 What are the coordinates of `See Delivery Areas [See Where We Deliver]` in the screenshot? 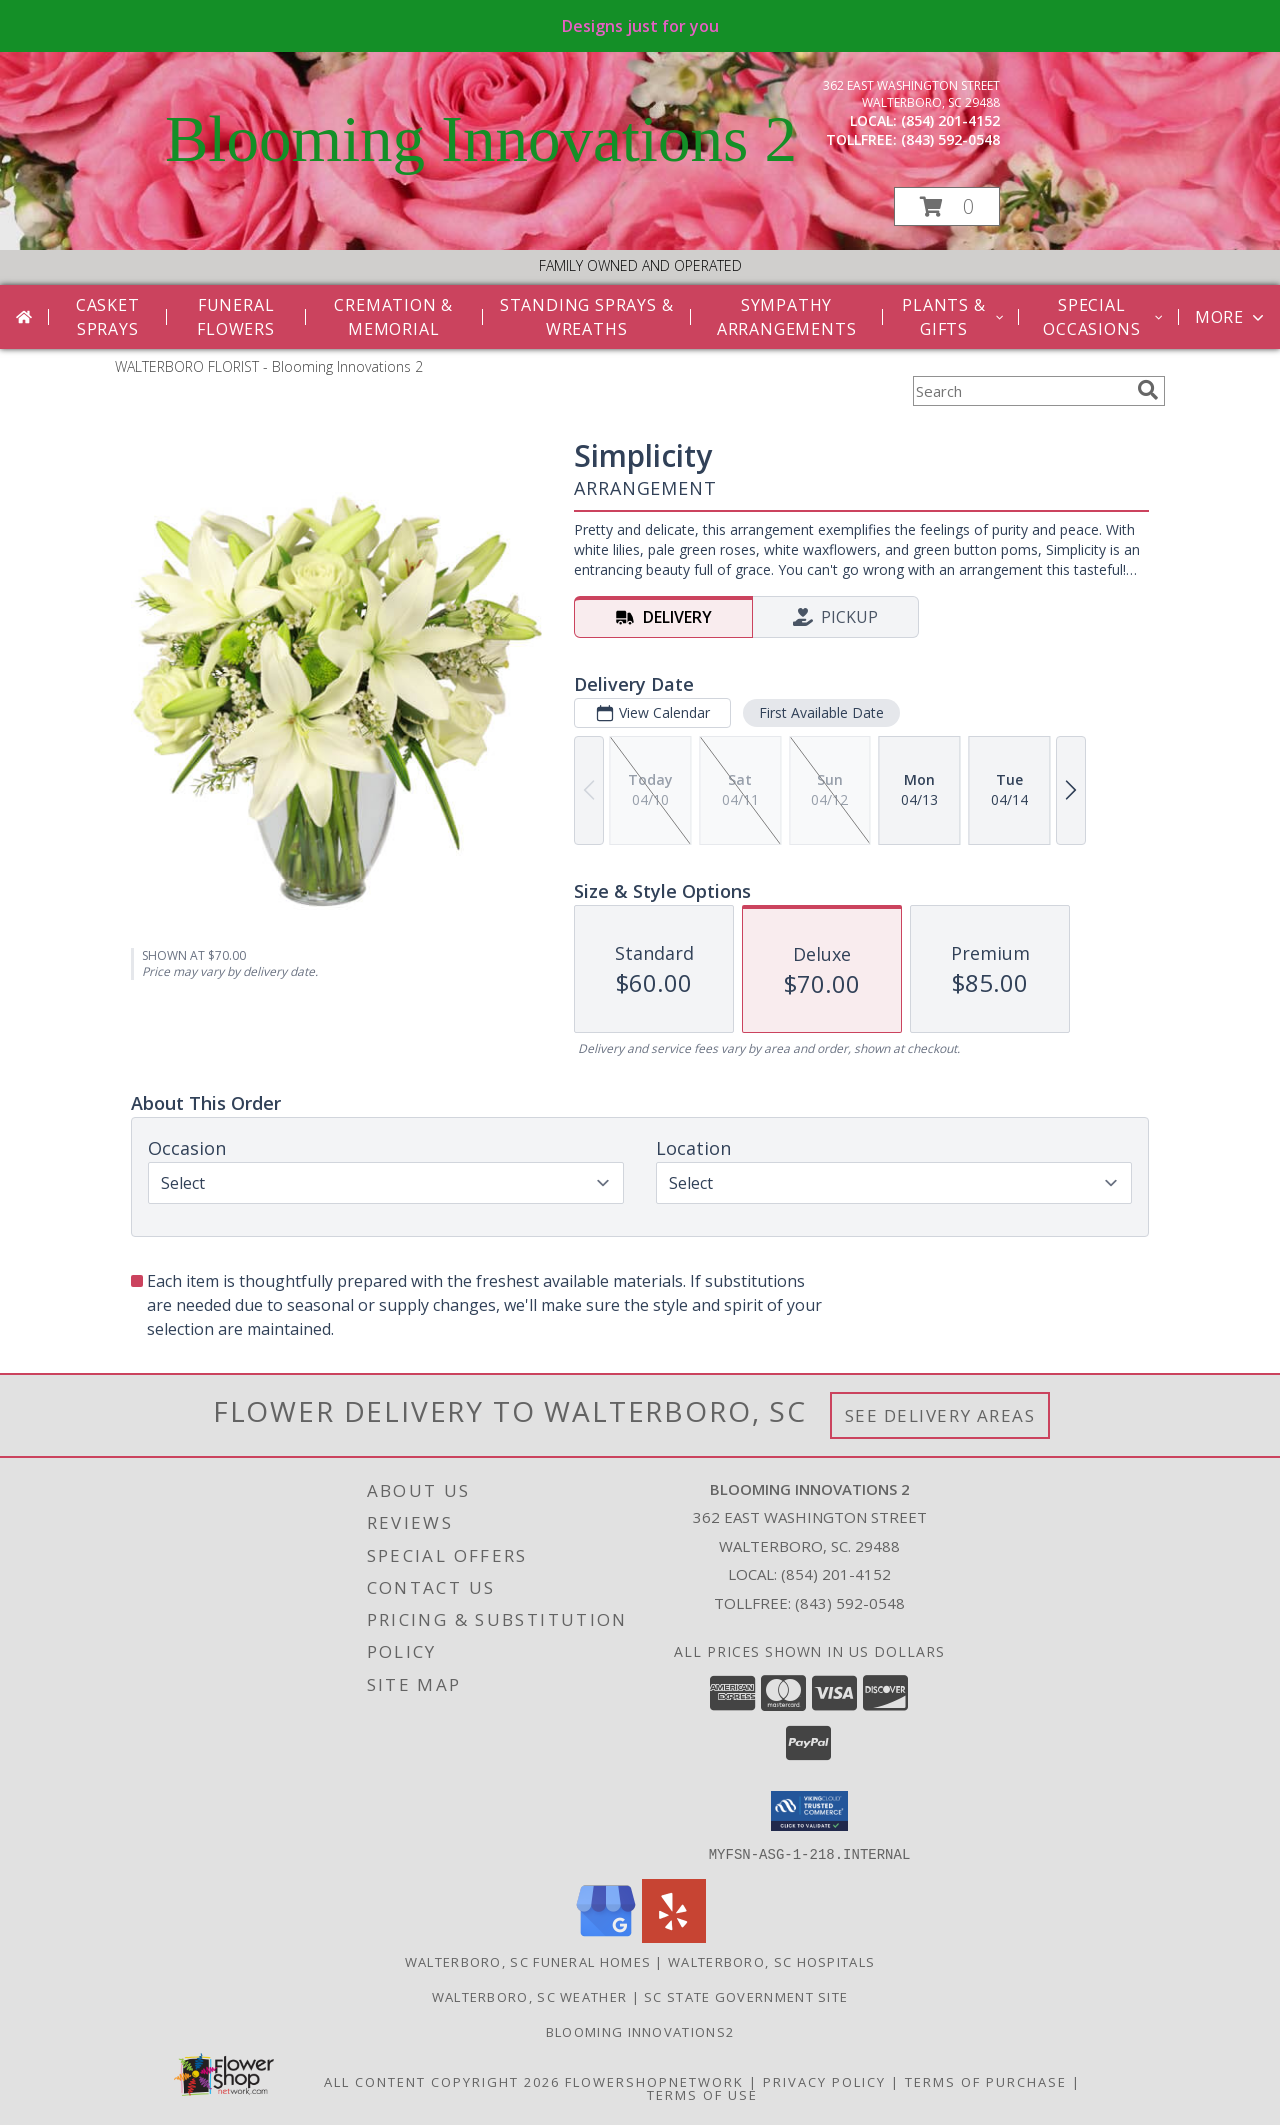 It's located at (940, 1415).